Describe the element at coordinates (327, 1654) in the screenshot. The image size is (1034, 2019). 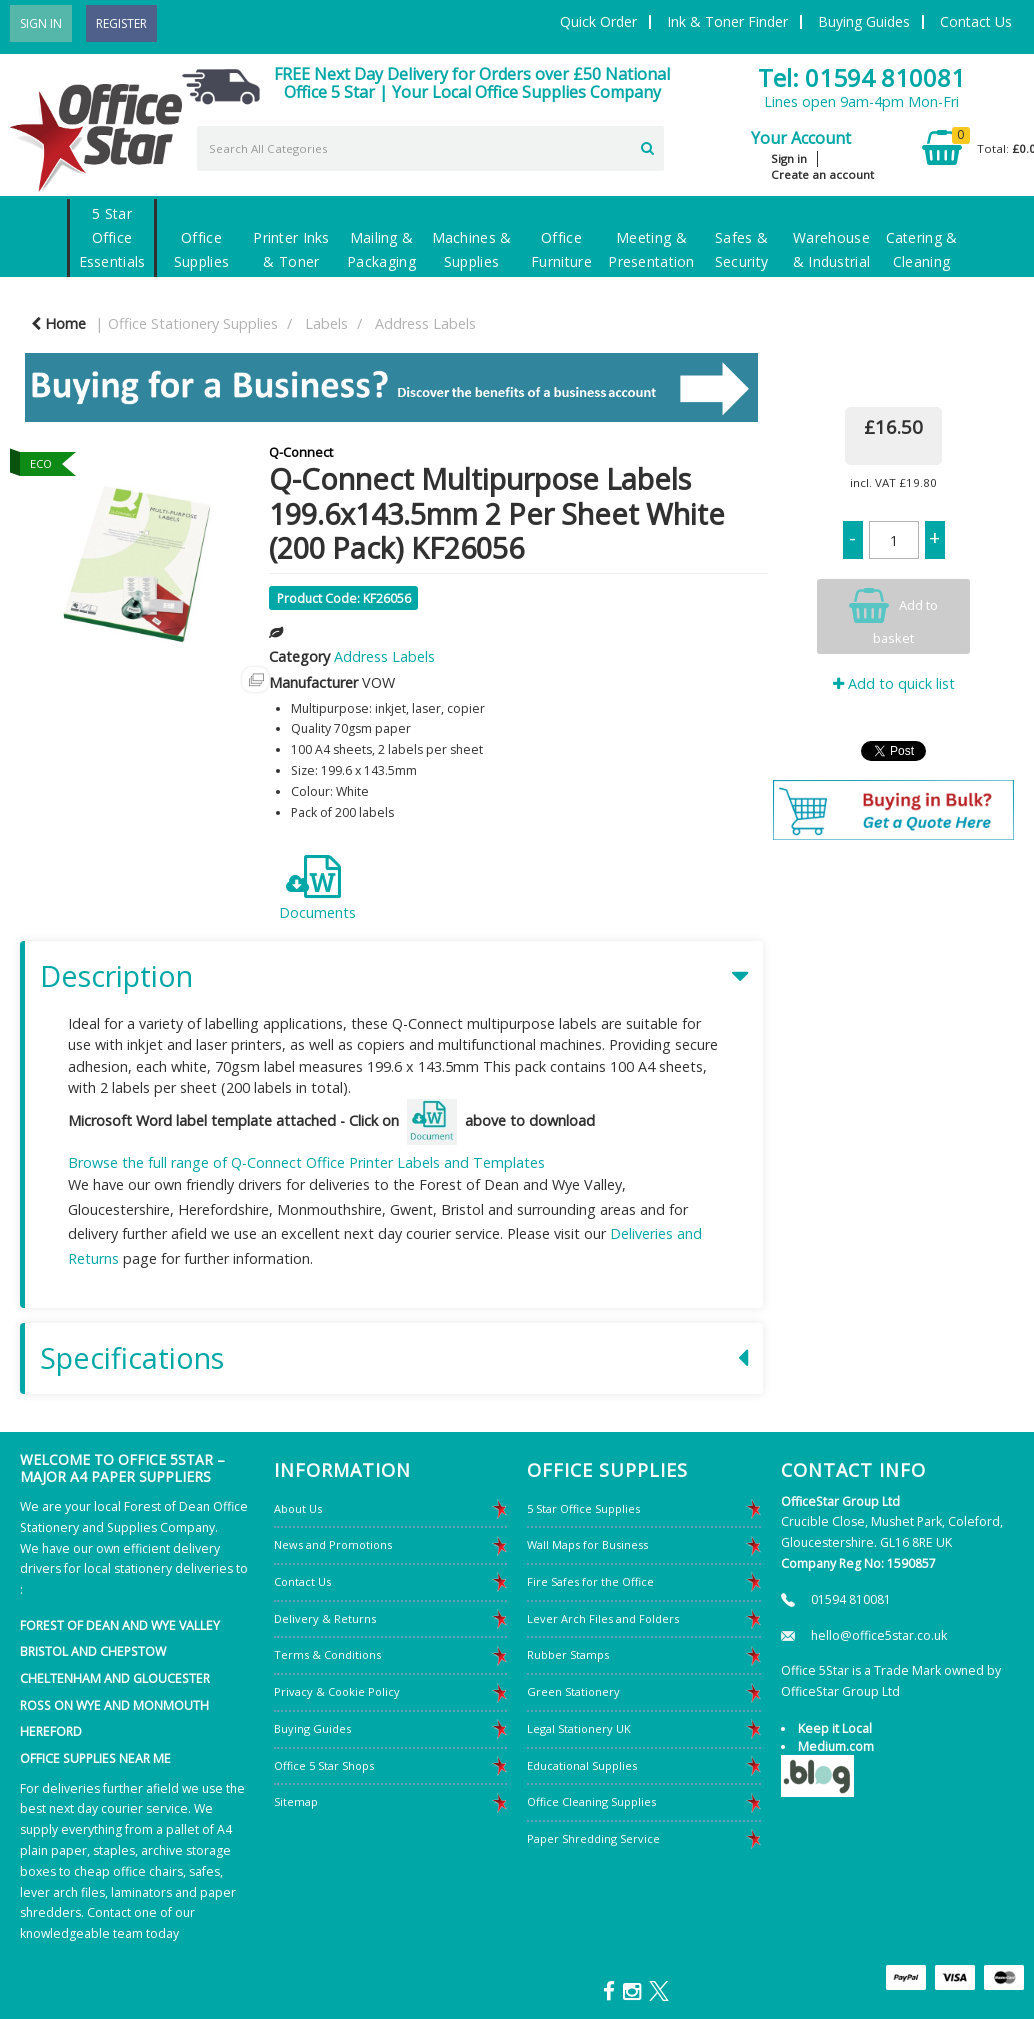
I see `Terms & Conditions` at that location.